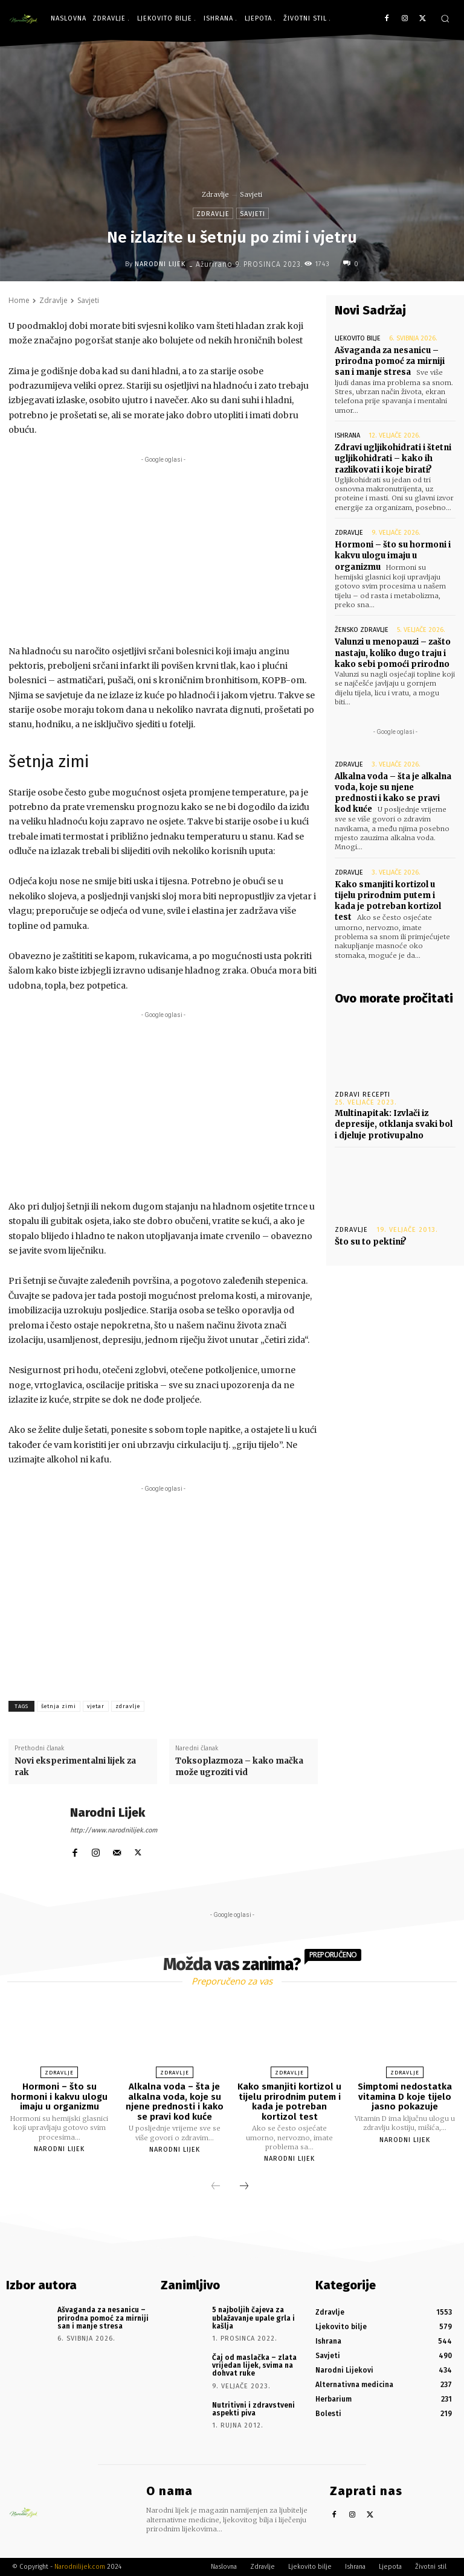  I want to click on Simptomi nedostatka vitamina D koje tijelo jasno pokazuje, so click(405, 2096).